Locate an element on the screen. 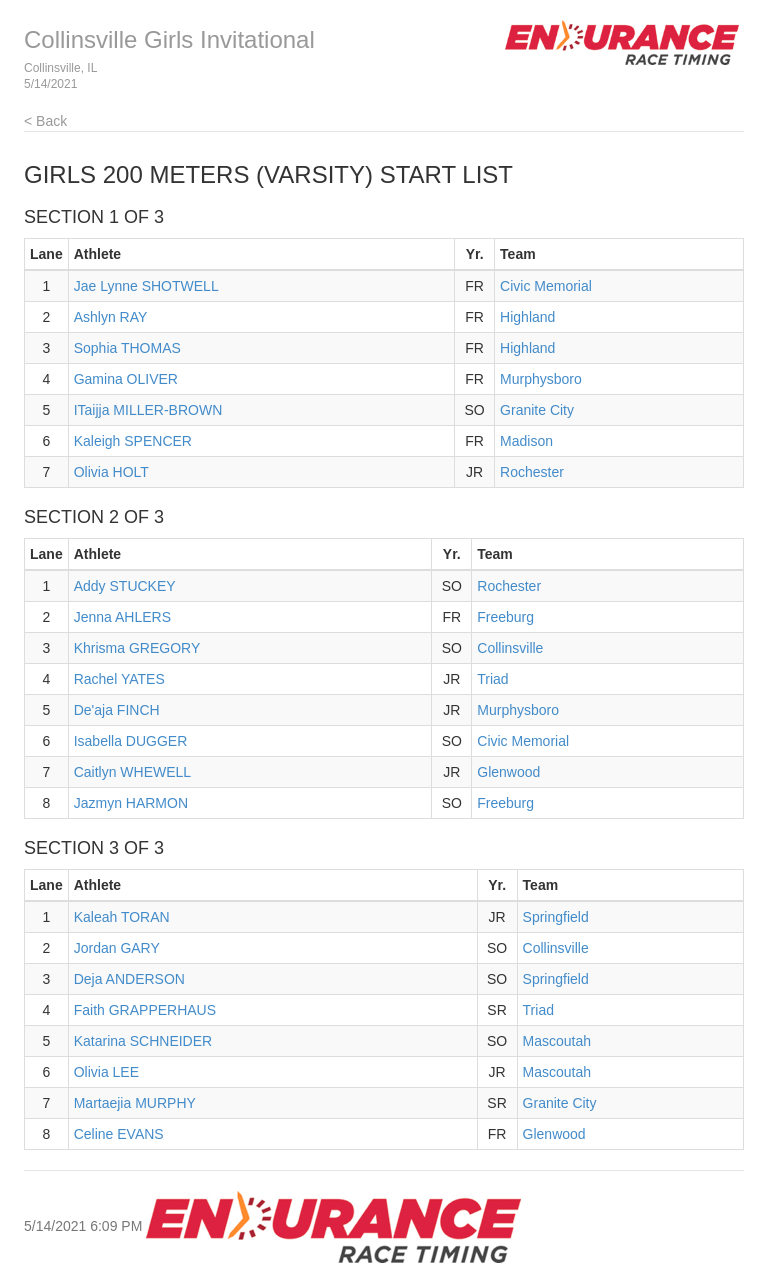  Civic Memorial is located at coordinates (546, 286).